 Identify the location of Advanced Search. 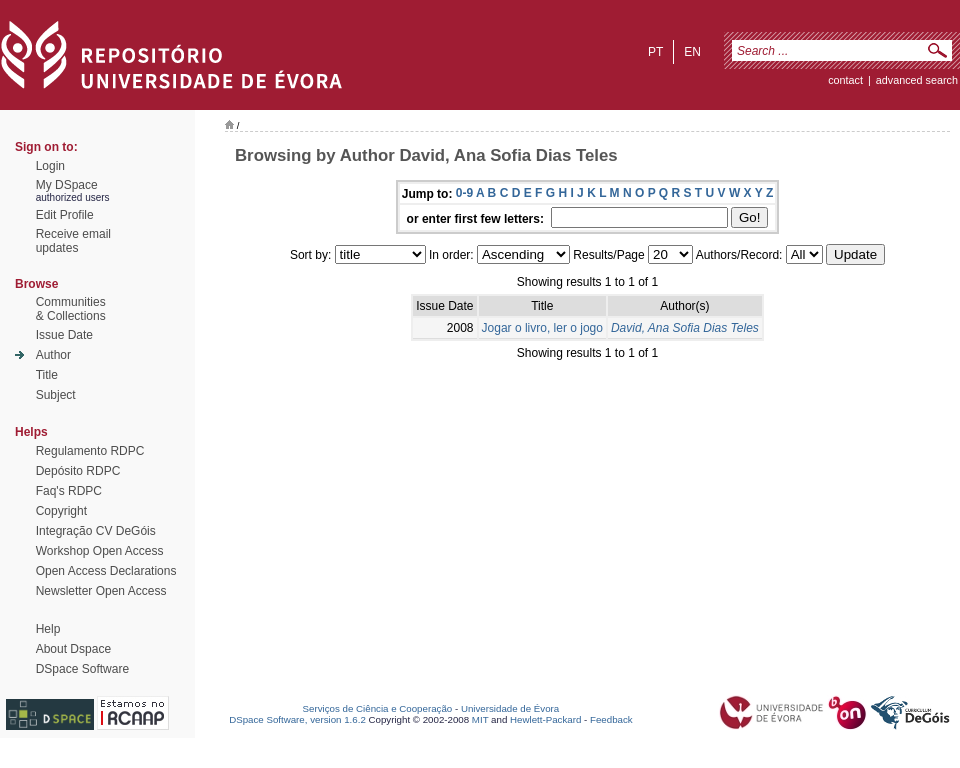
(917, 80).